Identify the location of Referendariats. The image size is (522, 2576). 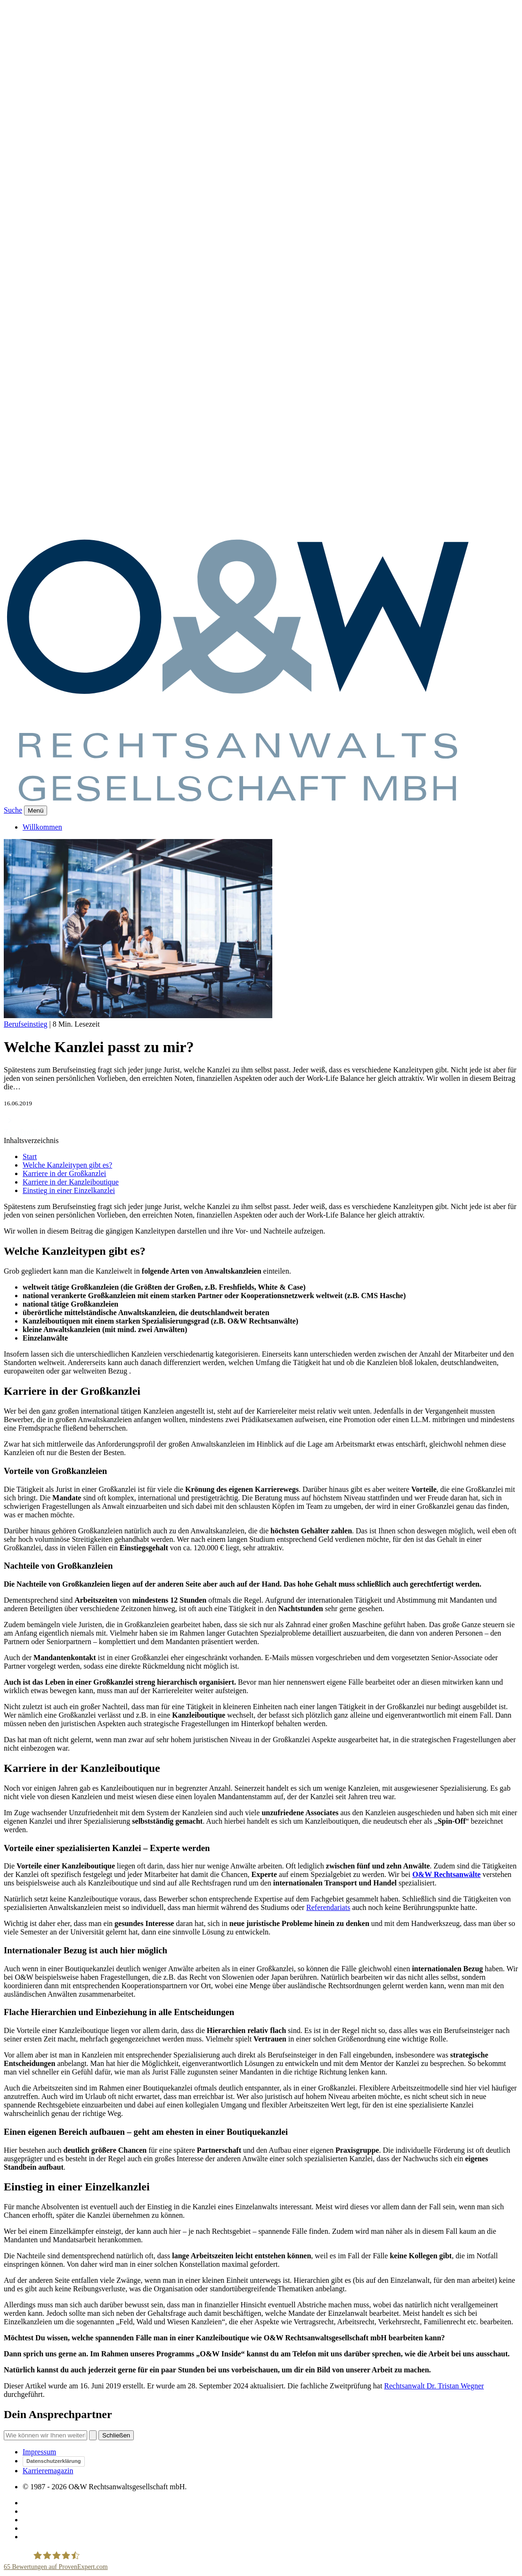
(328, 1907).